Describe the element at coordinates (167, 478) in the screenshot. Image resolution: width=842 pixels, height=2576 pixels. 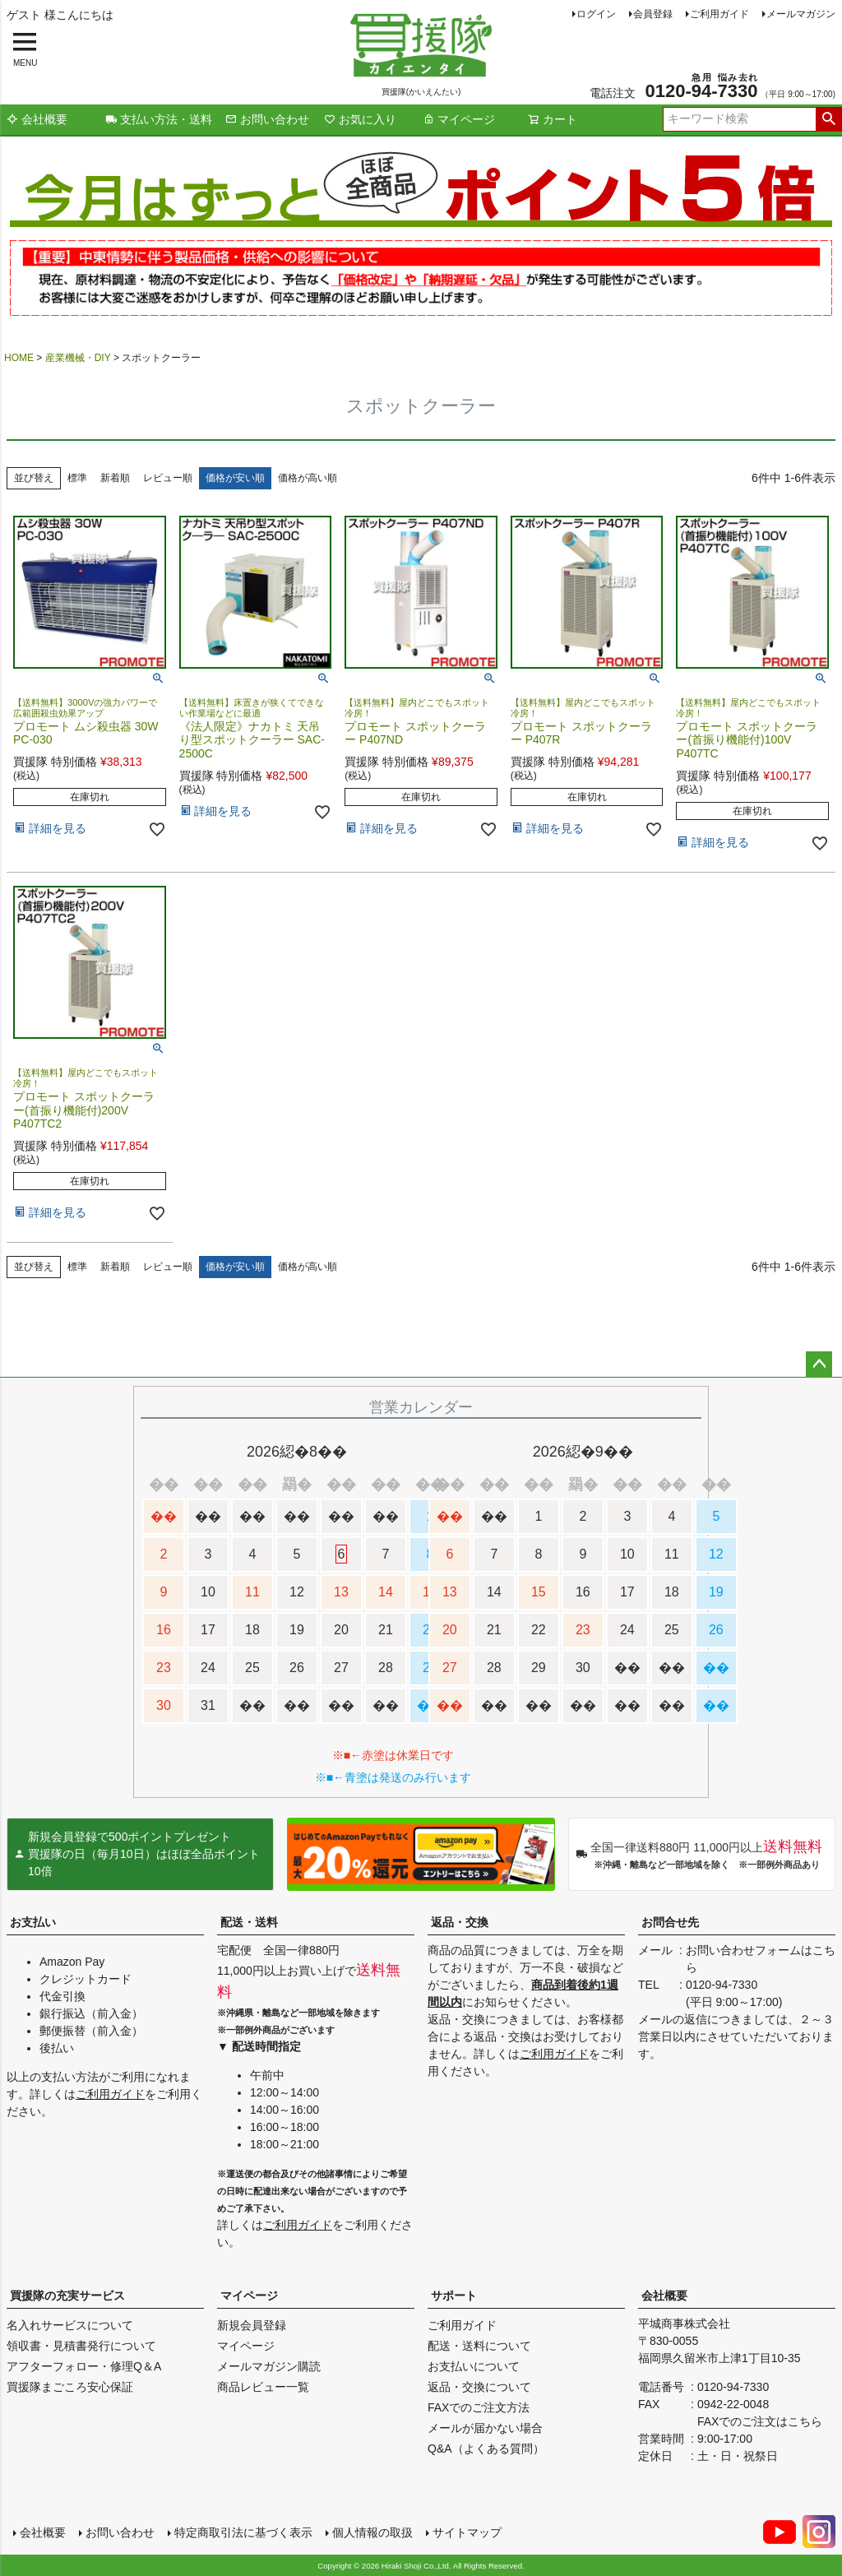
I see `レビュー順` at that location.